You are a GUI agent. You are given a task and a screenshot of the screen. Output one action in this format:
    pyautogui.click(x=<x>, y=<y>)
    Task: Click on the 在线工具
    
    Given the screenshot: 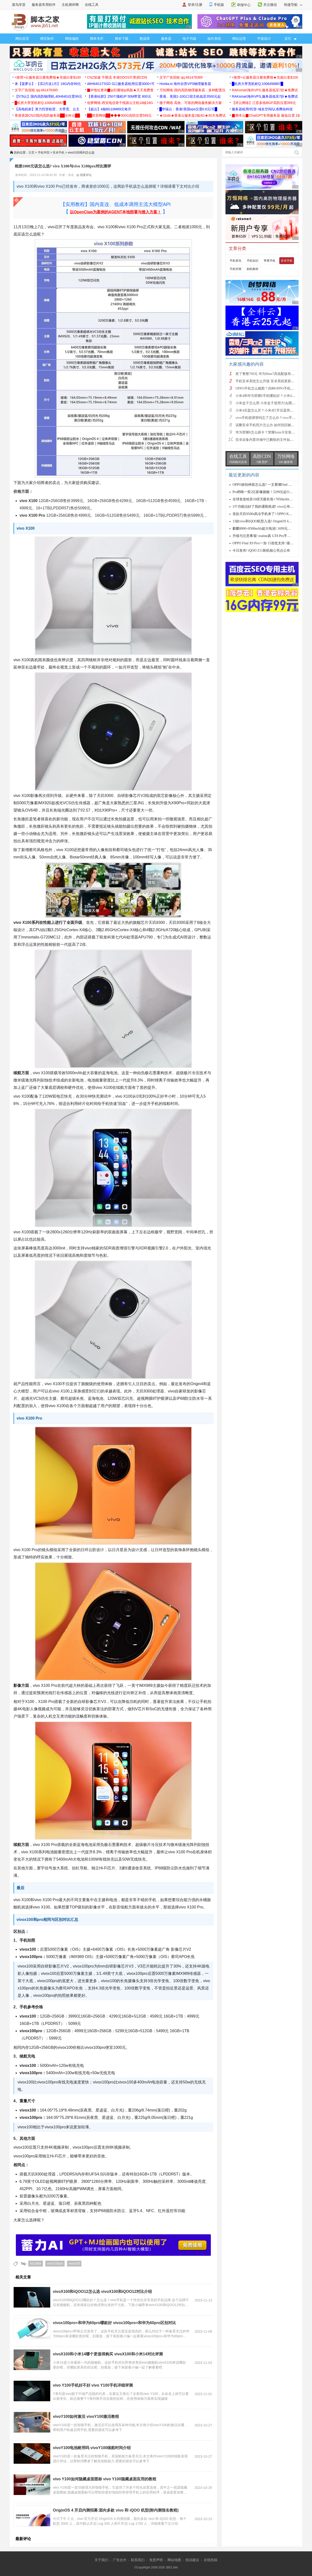 What is the action you would take?
    pyautogui.click(x=91, y=5)
    